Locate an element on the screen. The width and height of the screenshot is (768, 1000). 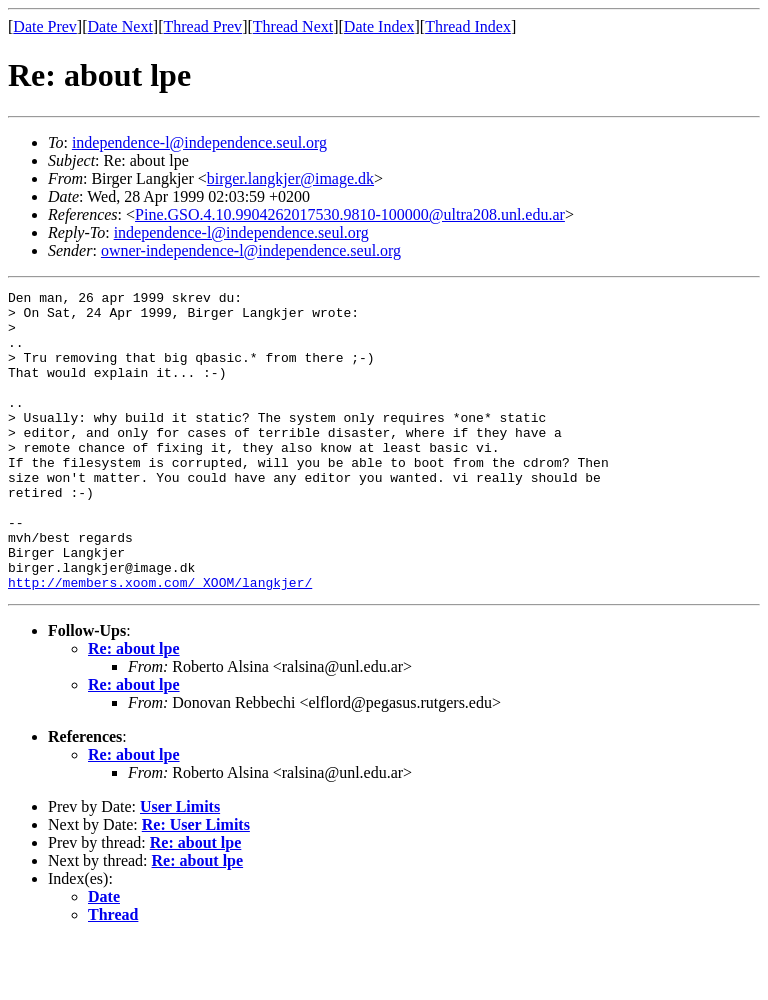
Date Prev is located at coordinates (45, 26).